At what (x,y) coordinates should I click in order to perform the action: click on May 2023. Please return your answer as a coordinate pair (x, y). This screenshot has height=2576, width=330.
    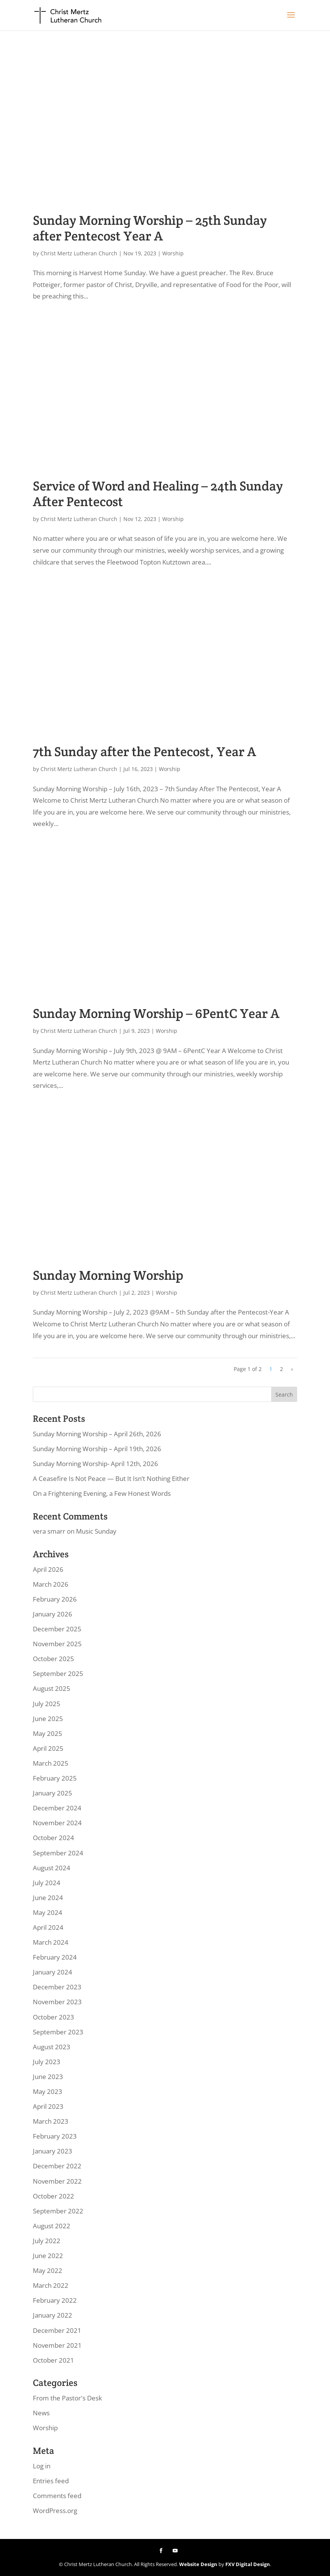
    Looking at the image, I should click on (47, 2091).